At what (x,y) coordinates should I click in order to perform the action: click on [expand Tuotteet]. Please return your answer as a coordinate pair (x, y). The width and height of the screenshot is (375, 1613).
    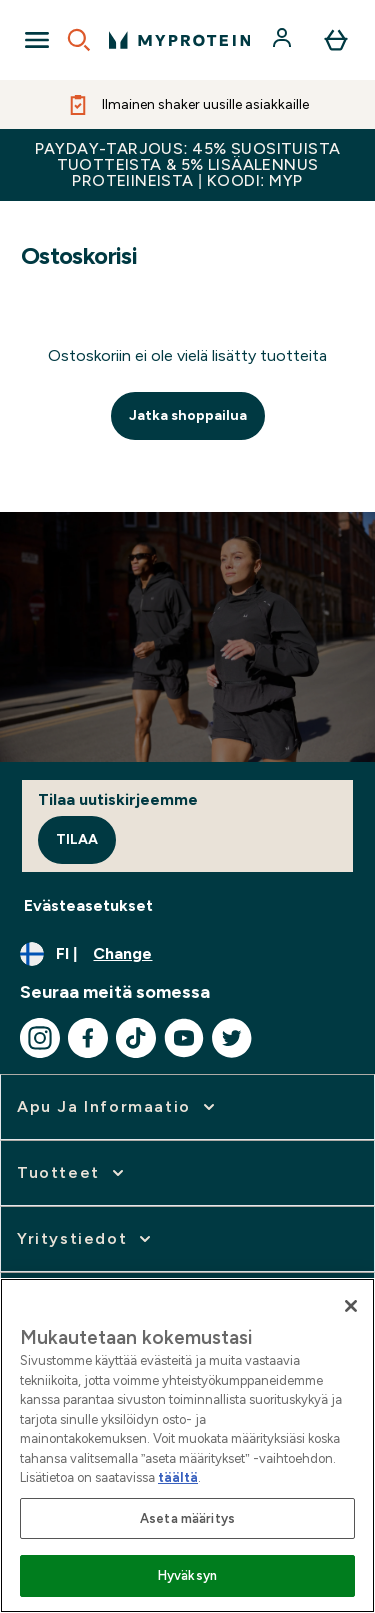
    Looking at the image, I should click on (72, 1173).